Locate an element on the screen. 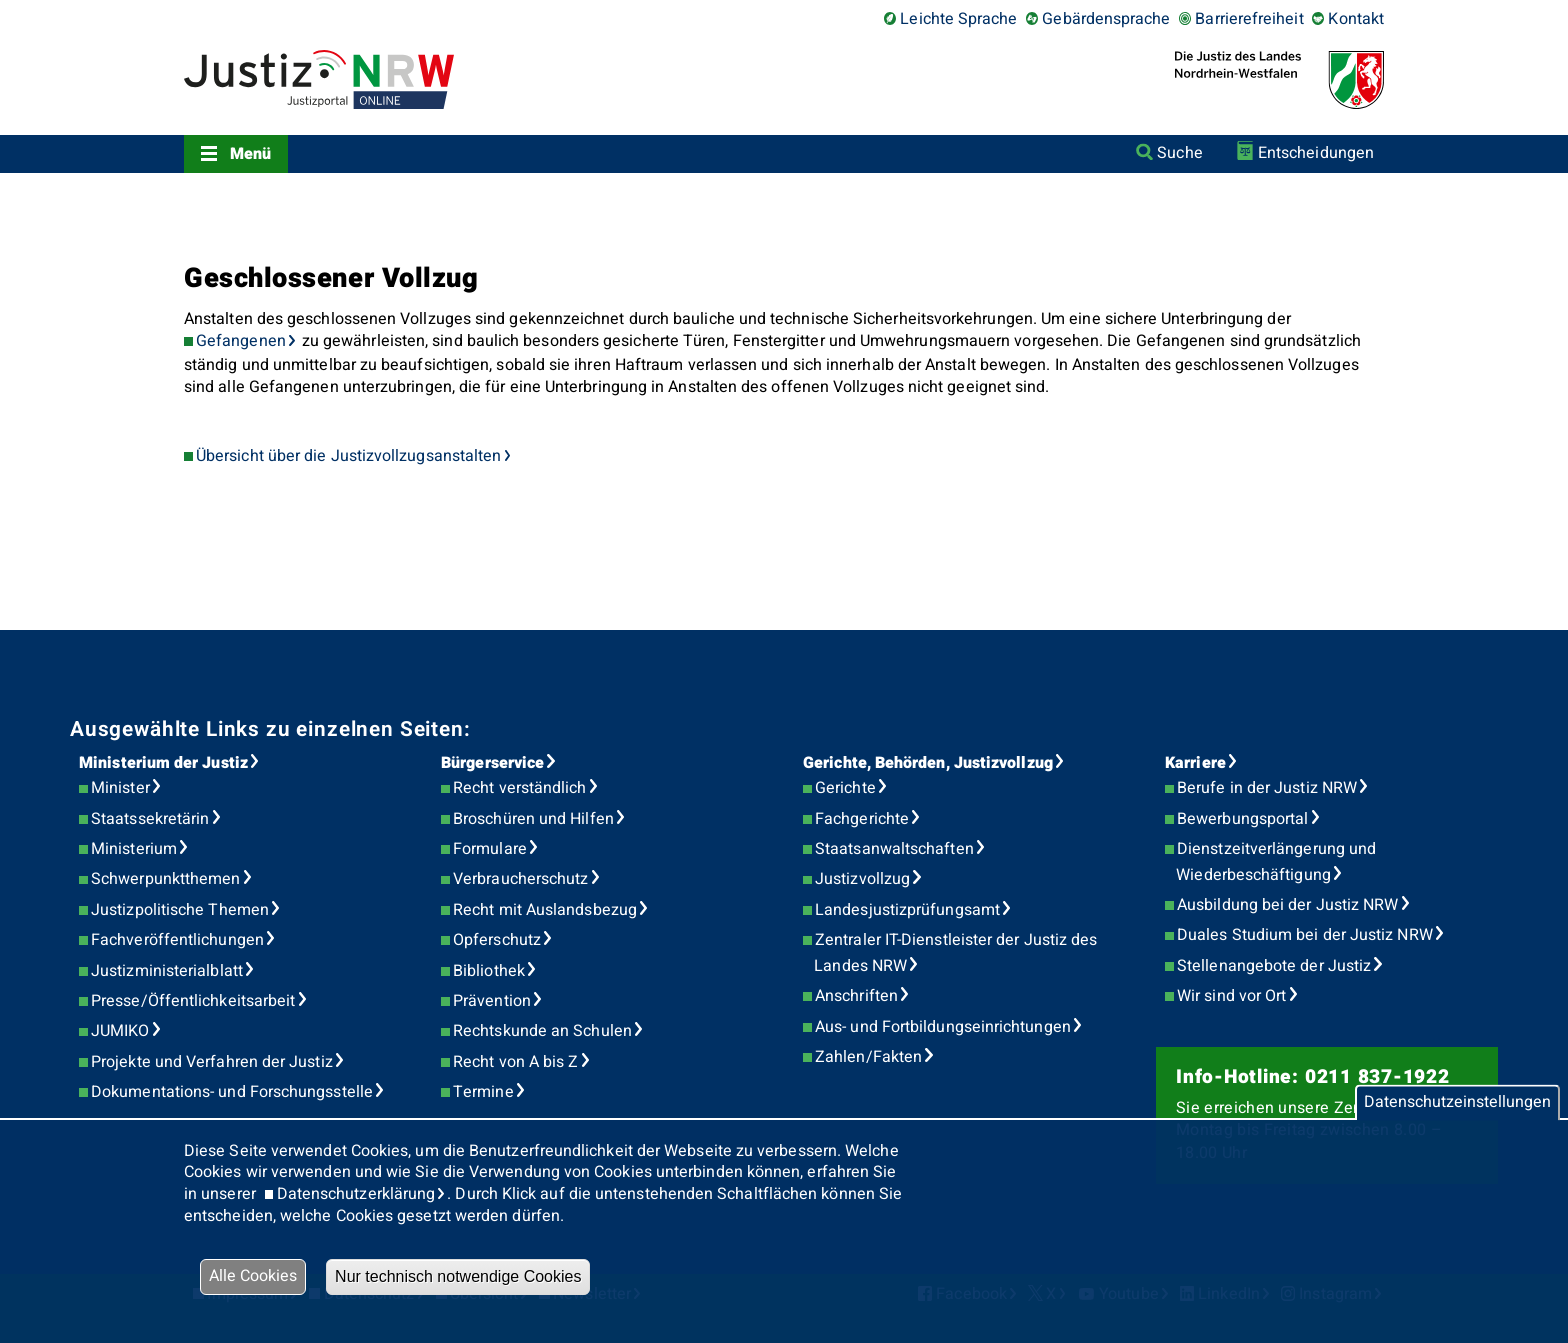 This screenshot has height=1343, width=1568. Justizvollzug is located at coordinates (862, 879).